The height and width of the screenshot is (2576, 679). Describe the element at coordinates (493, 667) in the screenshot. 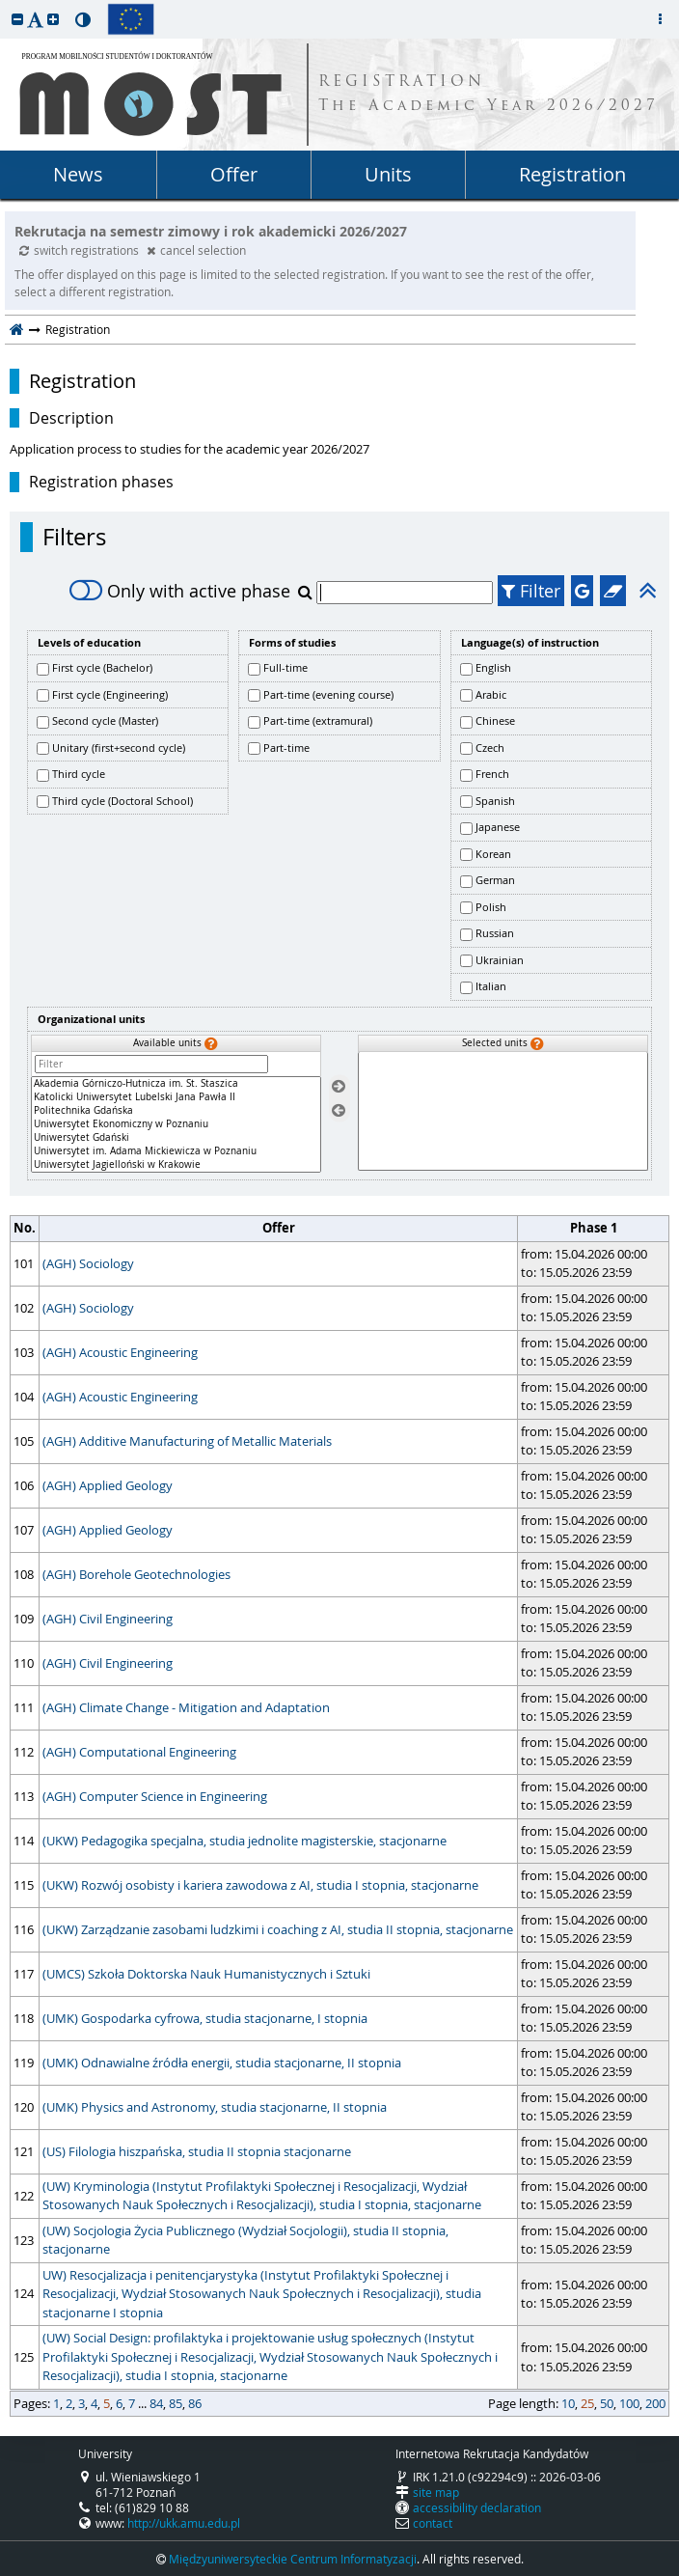

I see `English` at that location.